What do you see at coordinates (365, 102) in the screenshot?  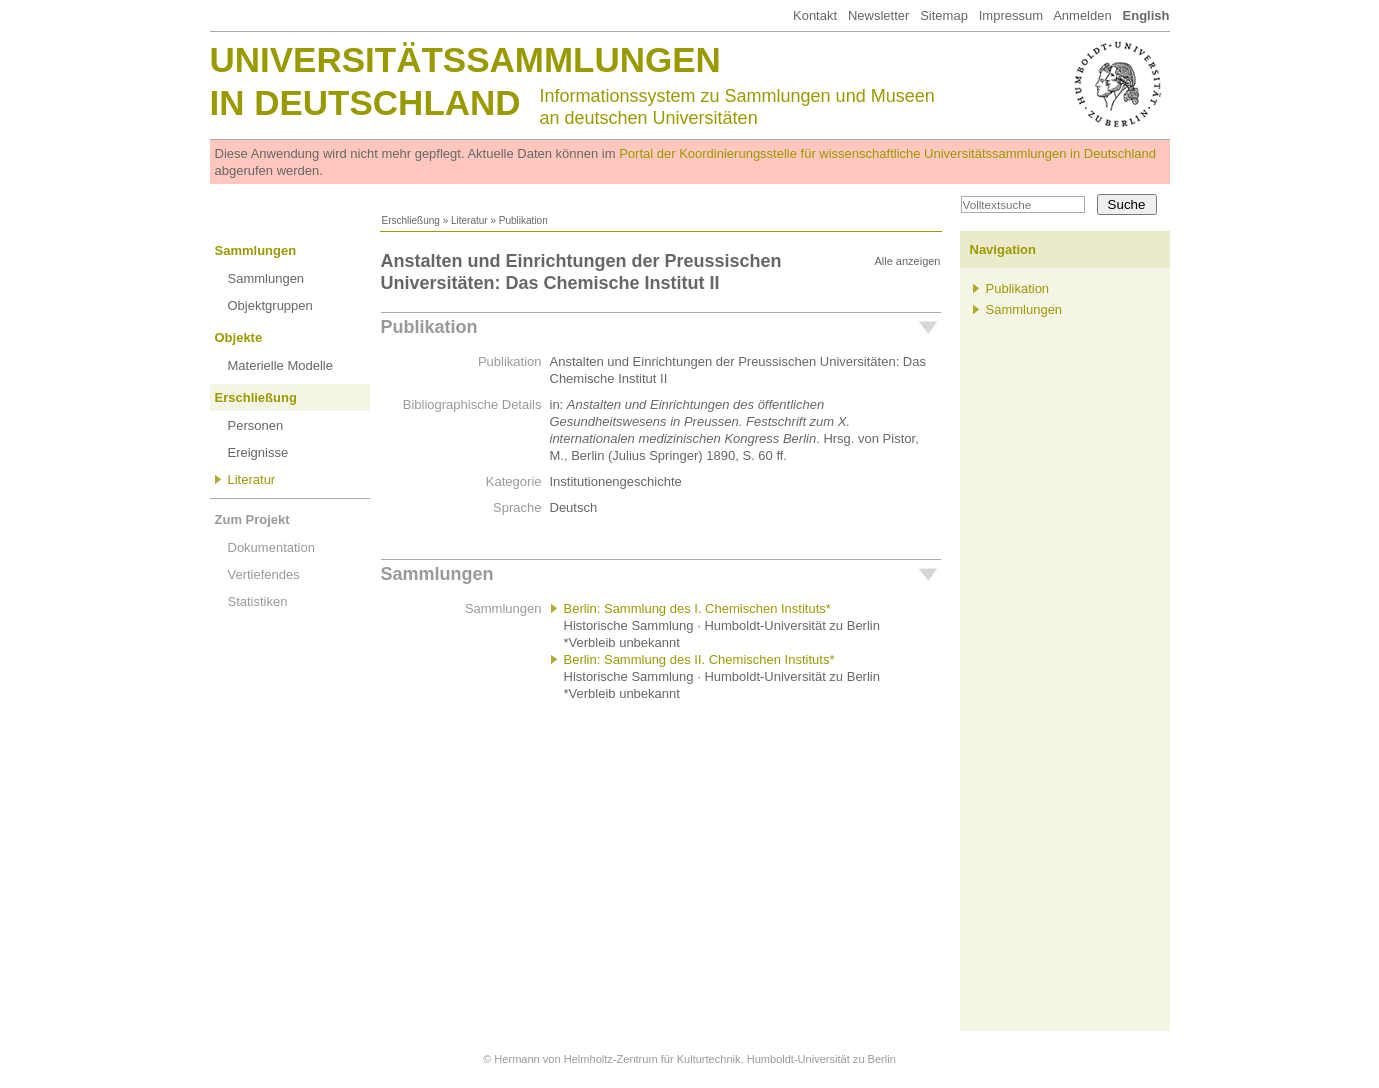 I see `in Deutschland` at bounding box center [365, 102].